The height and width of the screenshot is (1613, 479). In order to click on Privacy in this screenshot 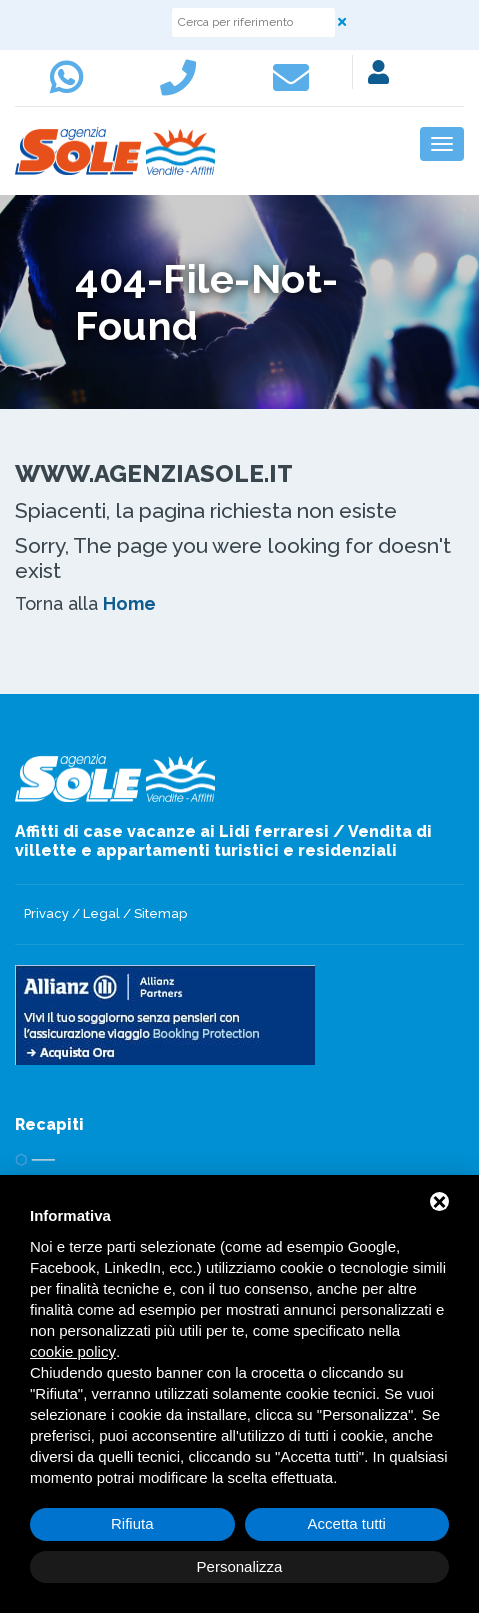, I will do `click(46, 913)`.